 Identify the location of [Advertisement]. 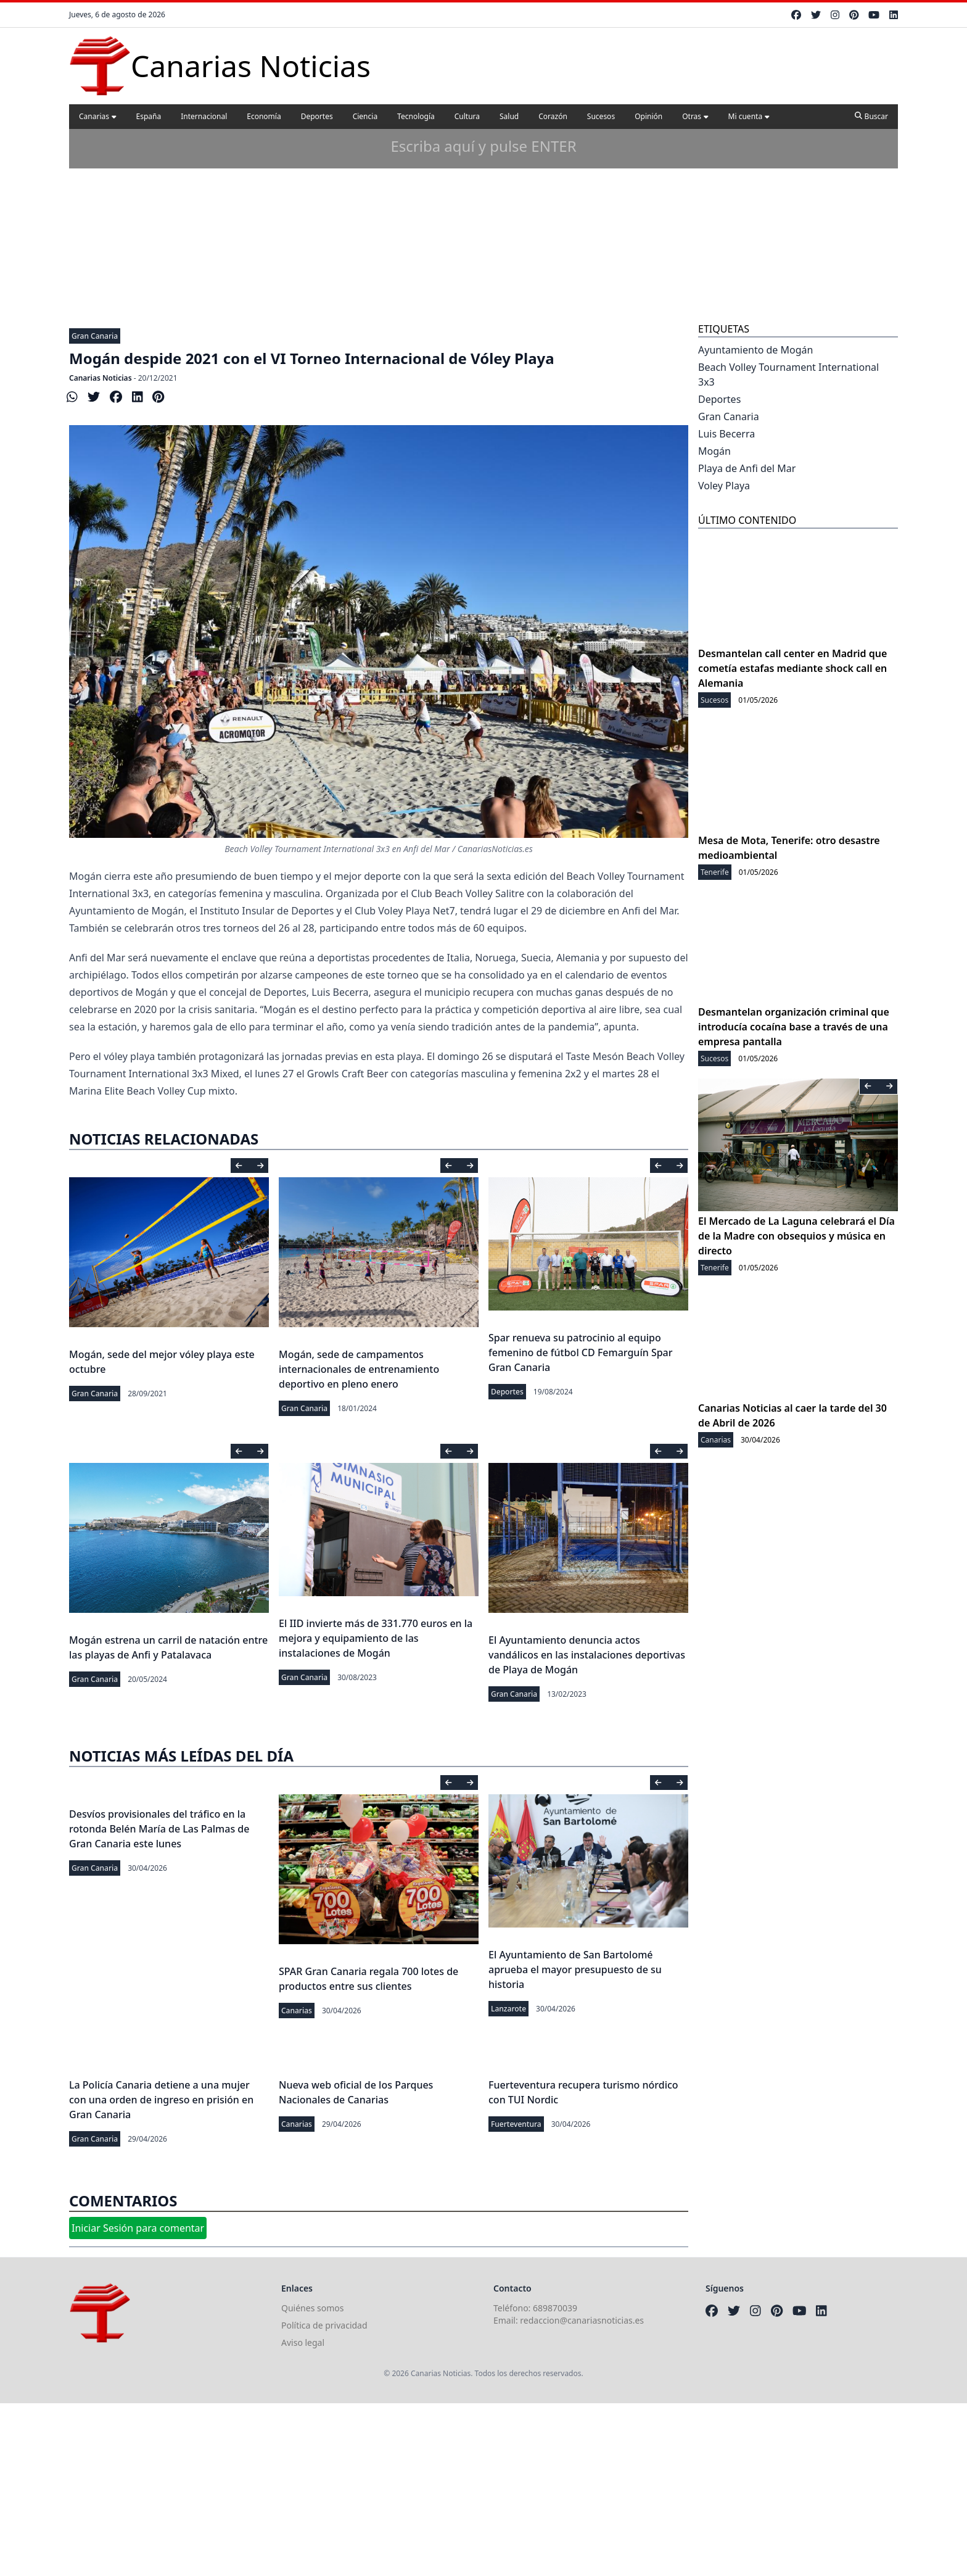
(483, 227).